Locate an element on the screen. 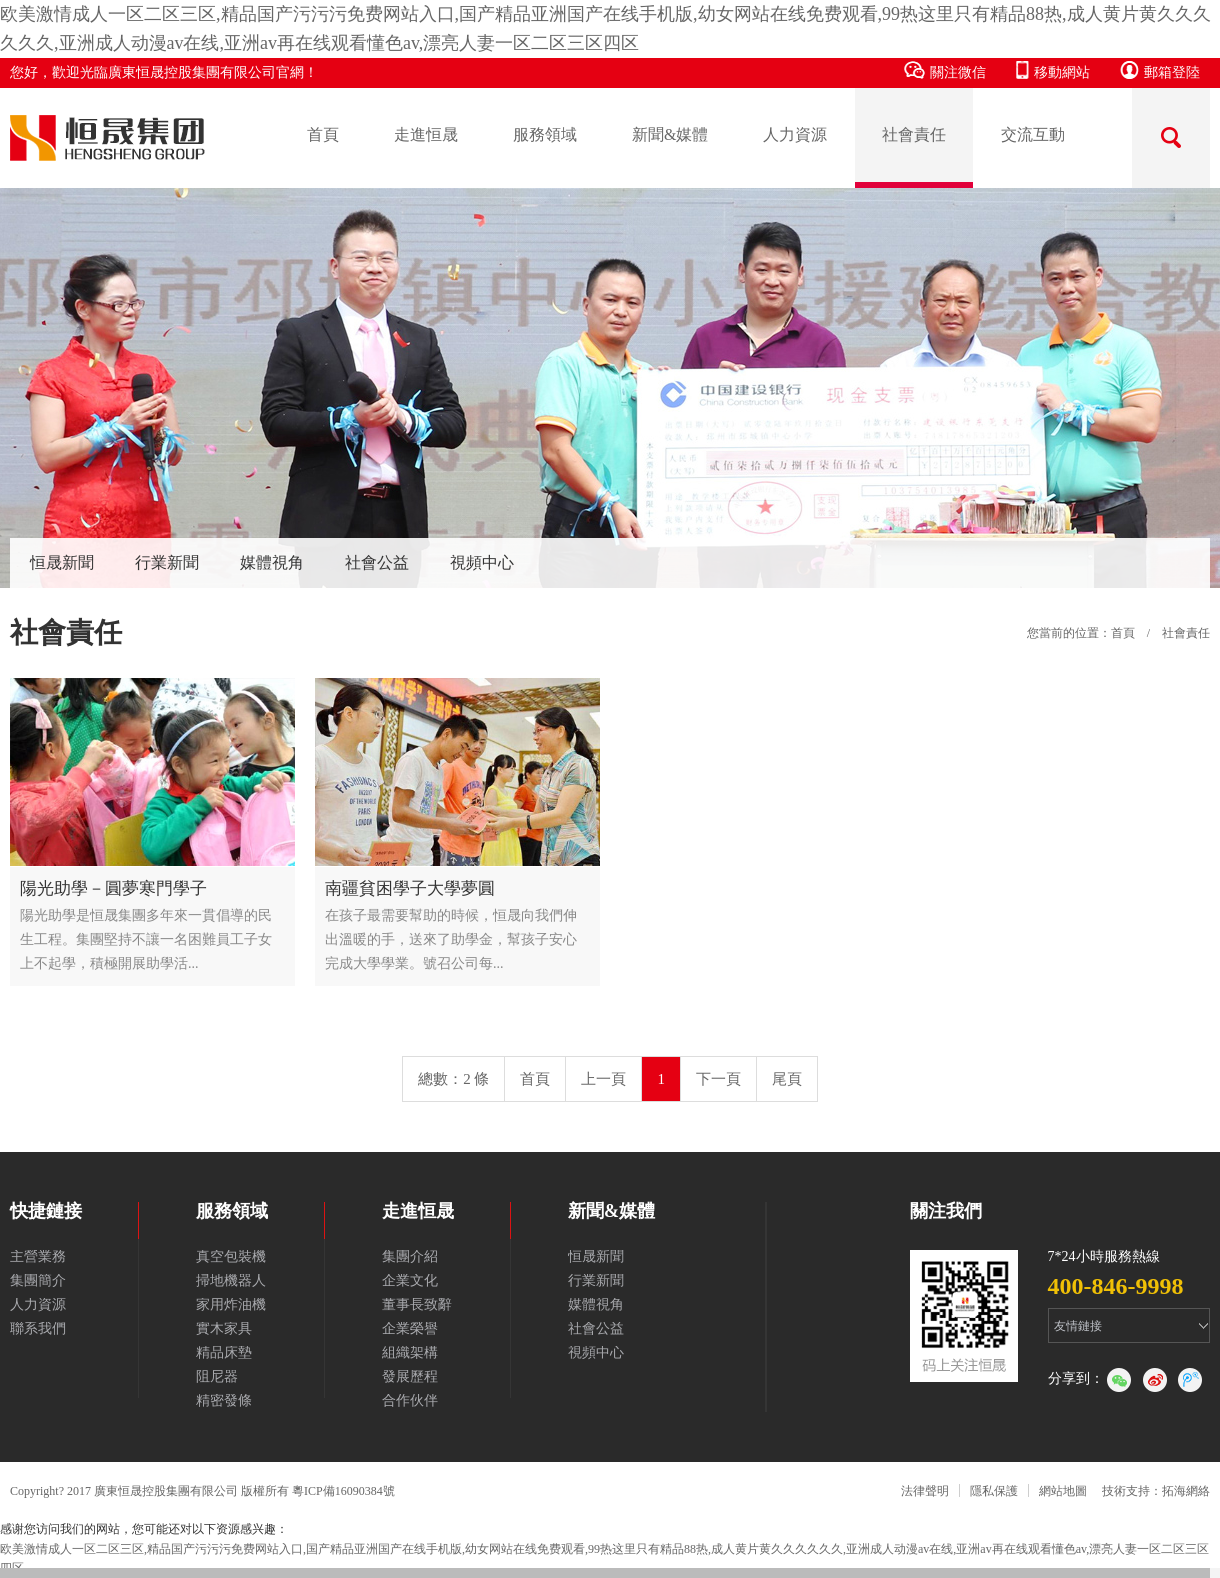 The width and height of the screenshot is (1220, 1578). 媒體視角 is located at coordinates (272, 562).